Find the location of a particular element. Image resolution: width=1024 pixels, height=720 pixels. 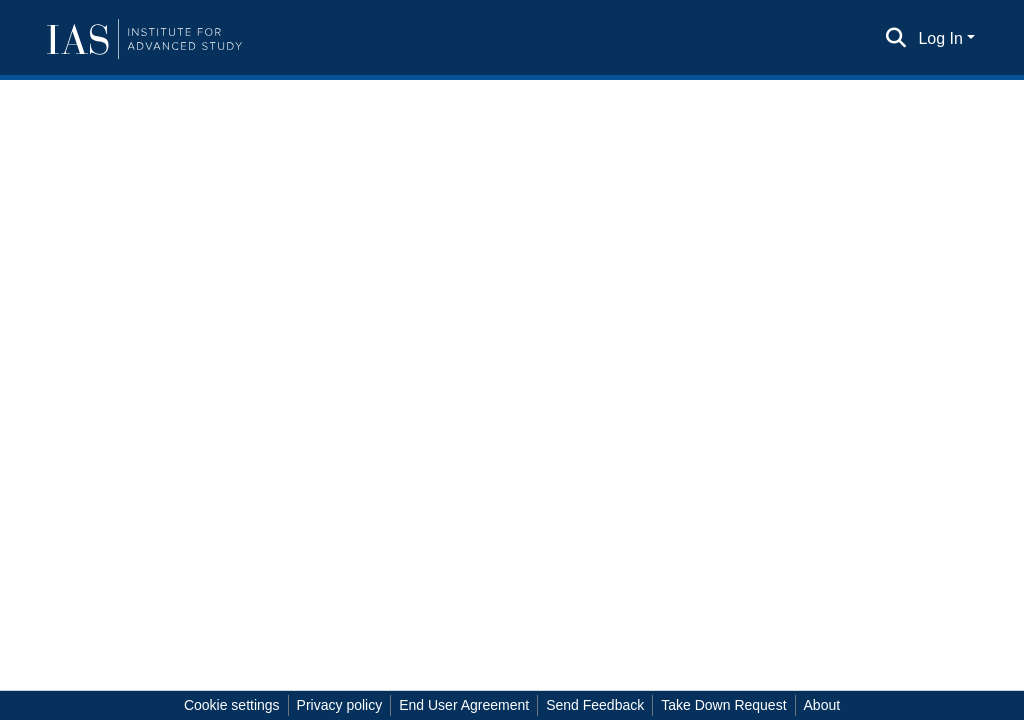

Take Down Request is located at coordinates (723, 705).